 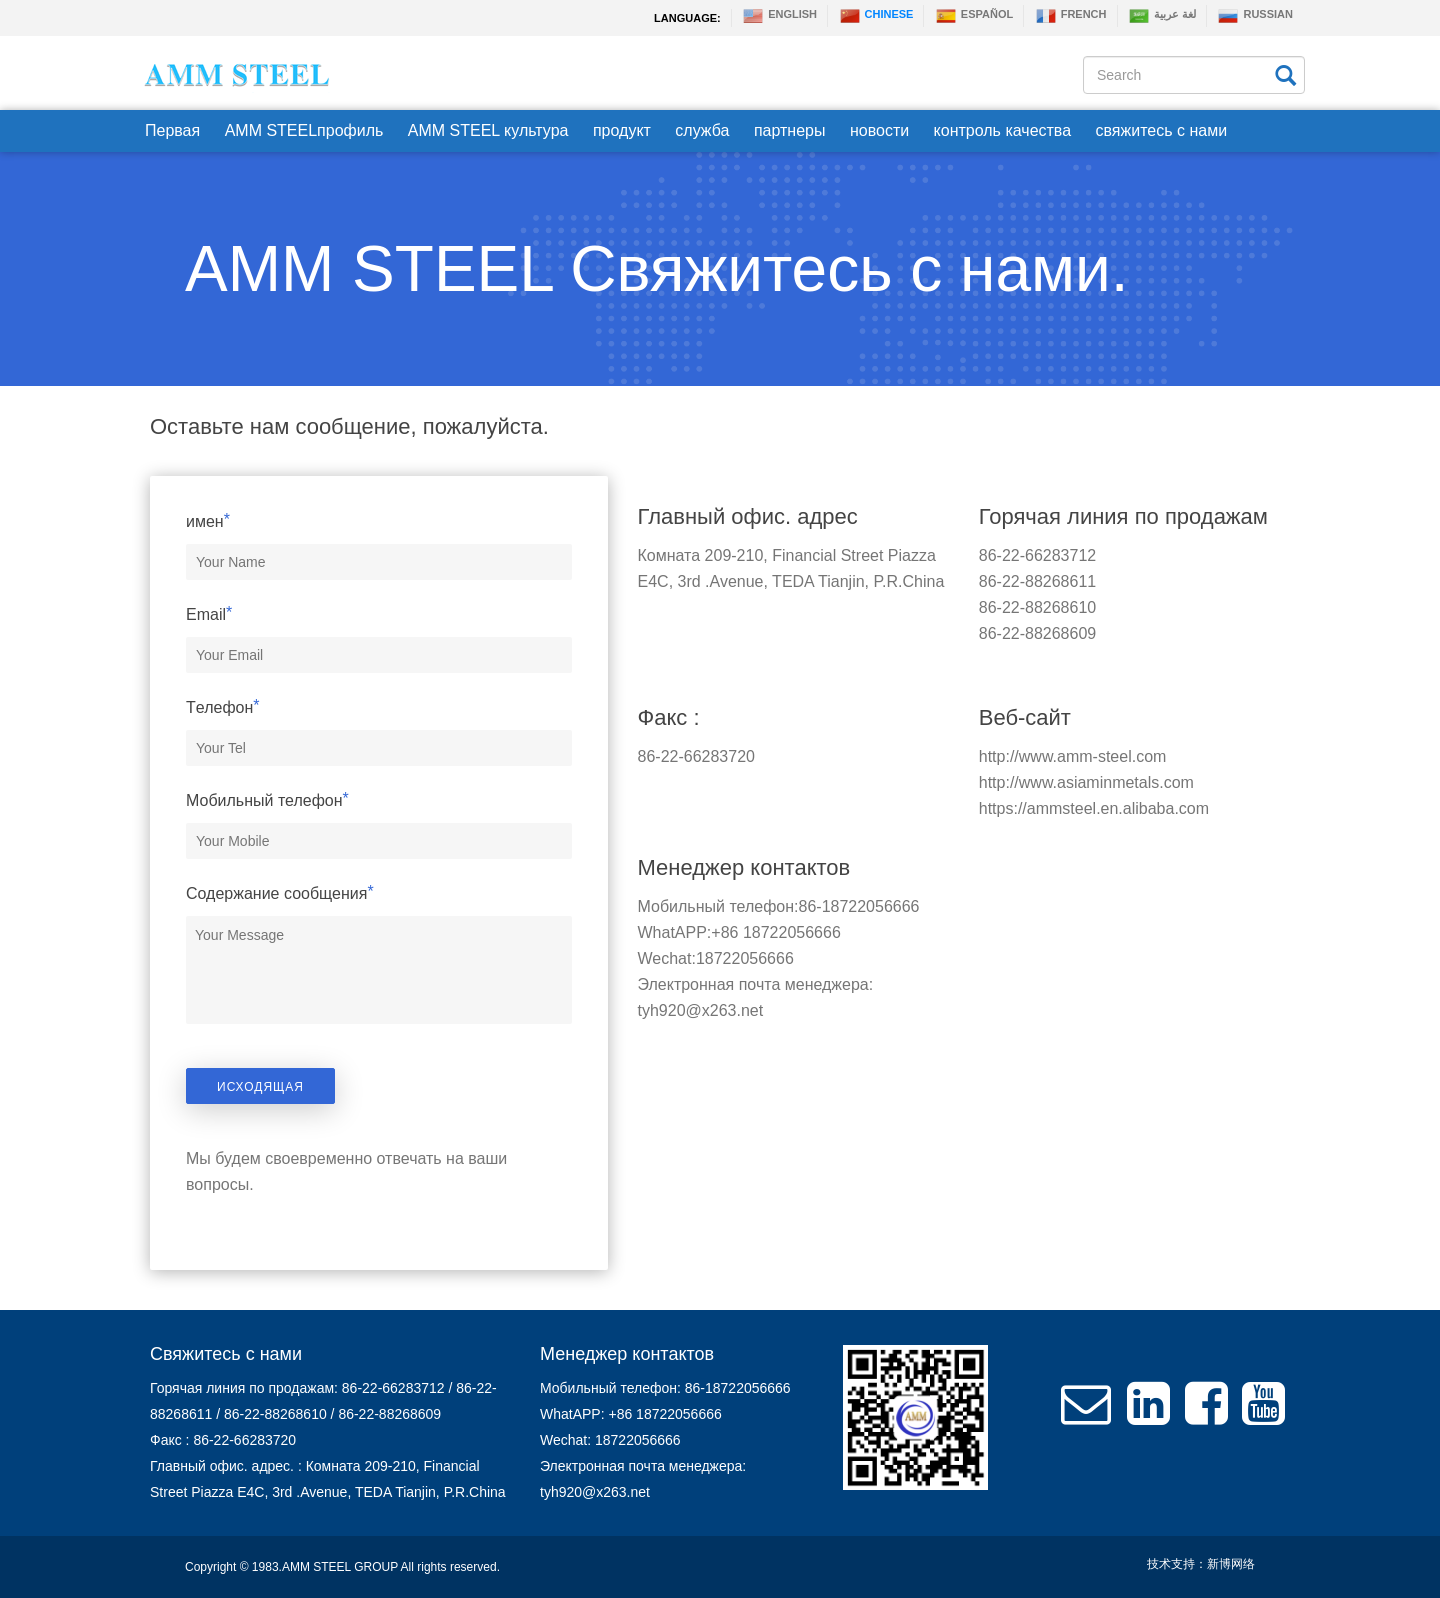 What do you see at coordinates (1037, 633) in the screenshot?
I see `86-22-88268609` at bounding box center [1037, 633].